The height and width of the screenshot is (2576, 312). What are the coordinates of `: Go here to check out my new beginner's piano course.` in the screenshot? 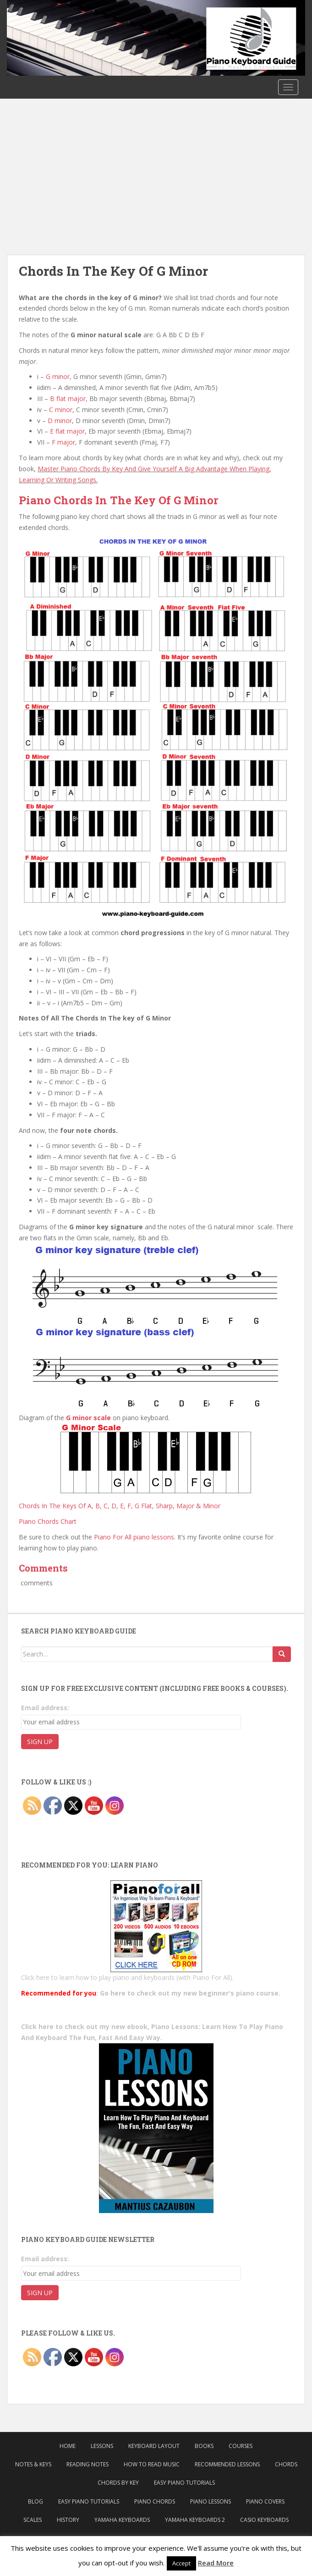 It's located at (150, 1993).